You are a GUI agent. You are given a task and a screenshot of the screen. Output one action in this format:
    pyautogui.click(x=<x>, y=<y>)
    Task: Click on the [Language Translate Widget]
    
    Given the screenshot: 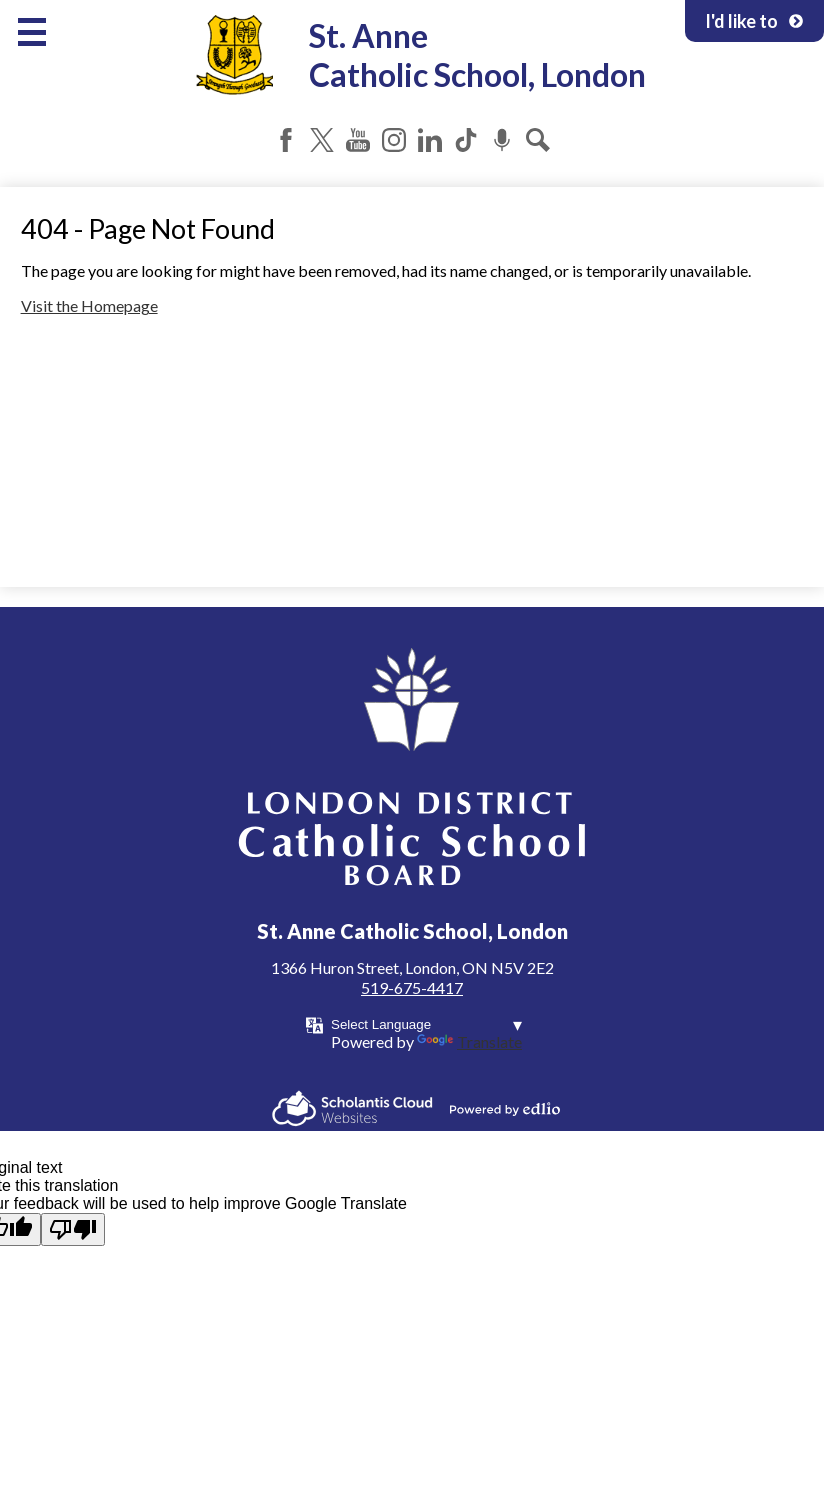 What is the action you would take?
    pyautogui.click(x=426, y=1024)
    